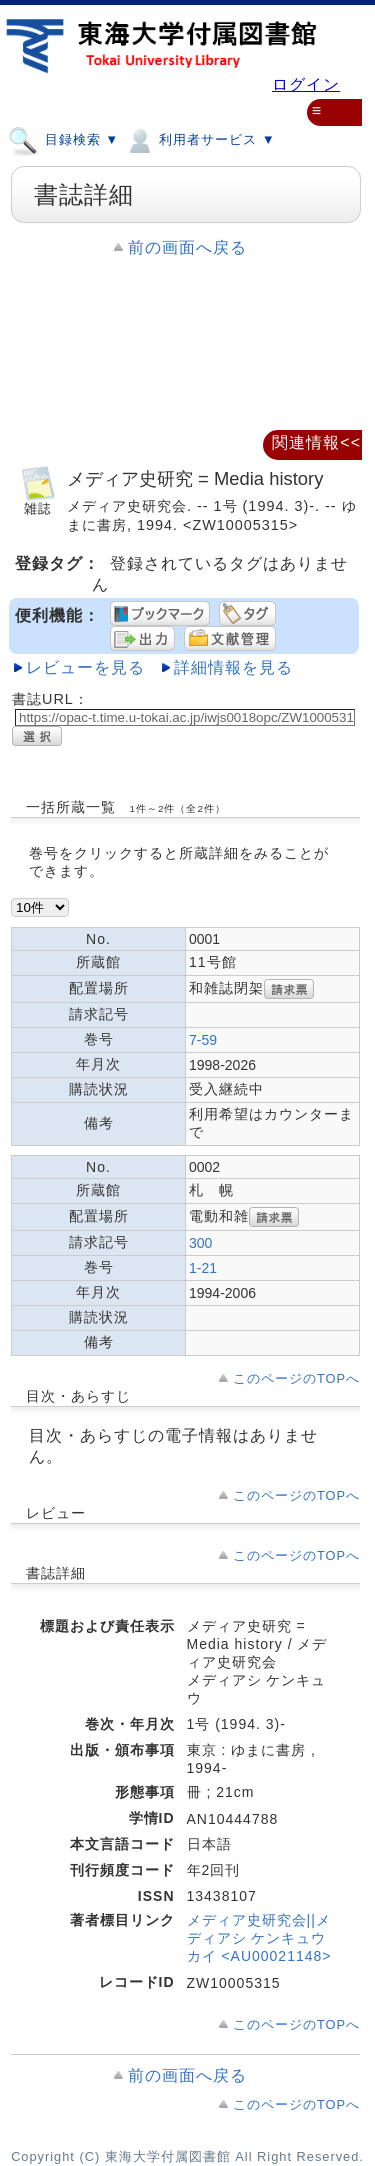 The width and height of the screenshot is (375, 2166). I want to click on 7-59, so click(203, 1040).